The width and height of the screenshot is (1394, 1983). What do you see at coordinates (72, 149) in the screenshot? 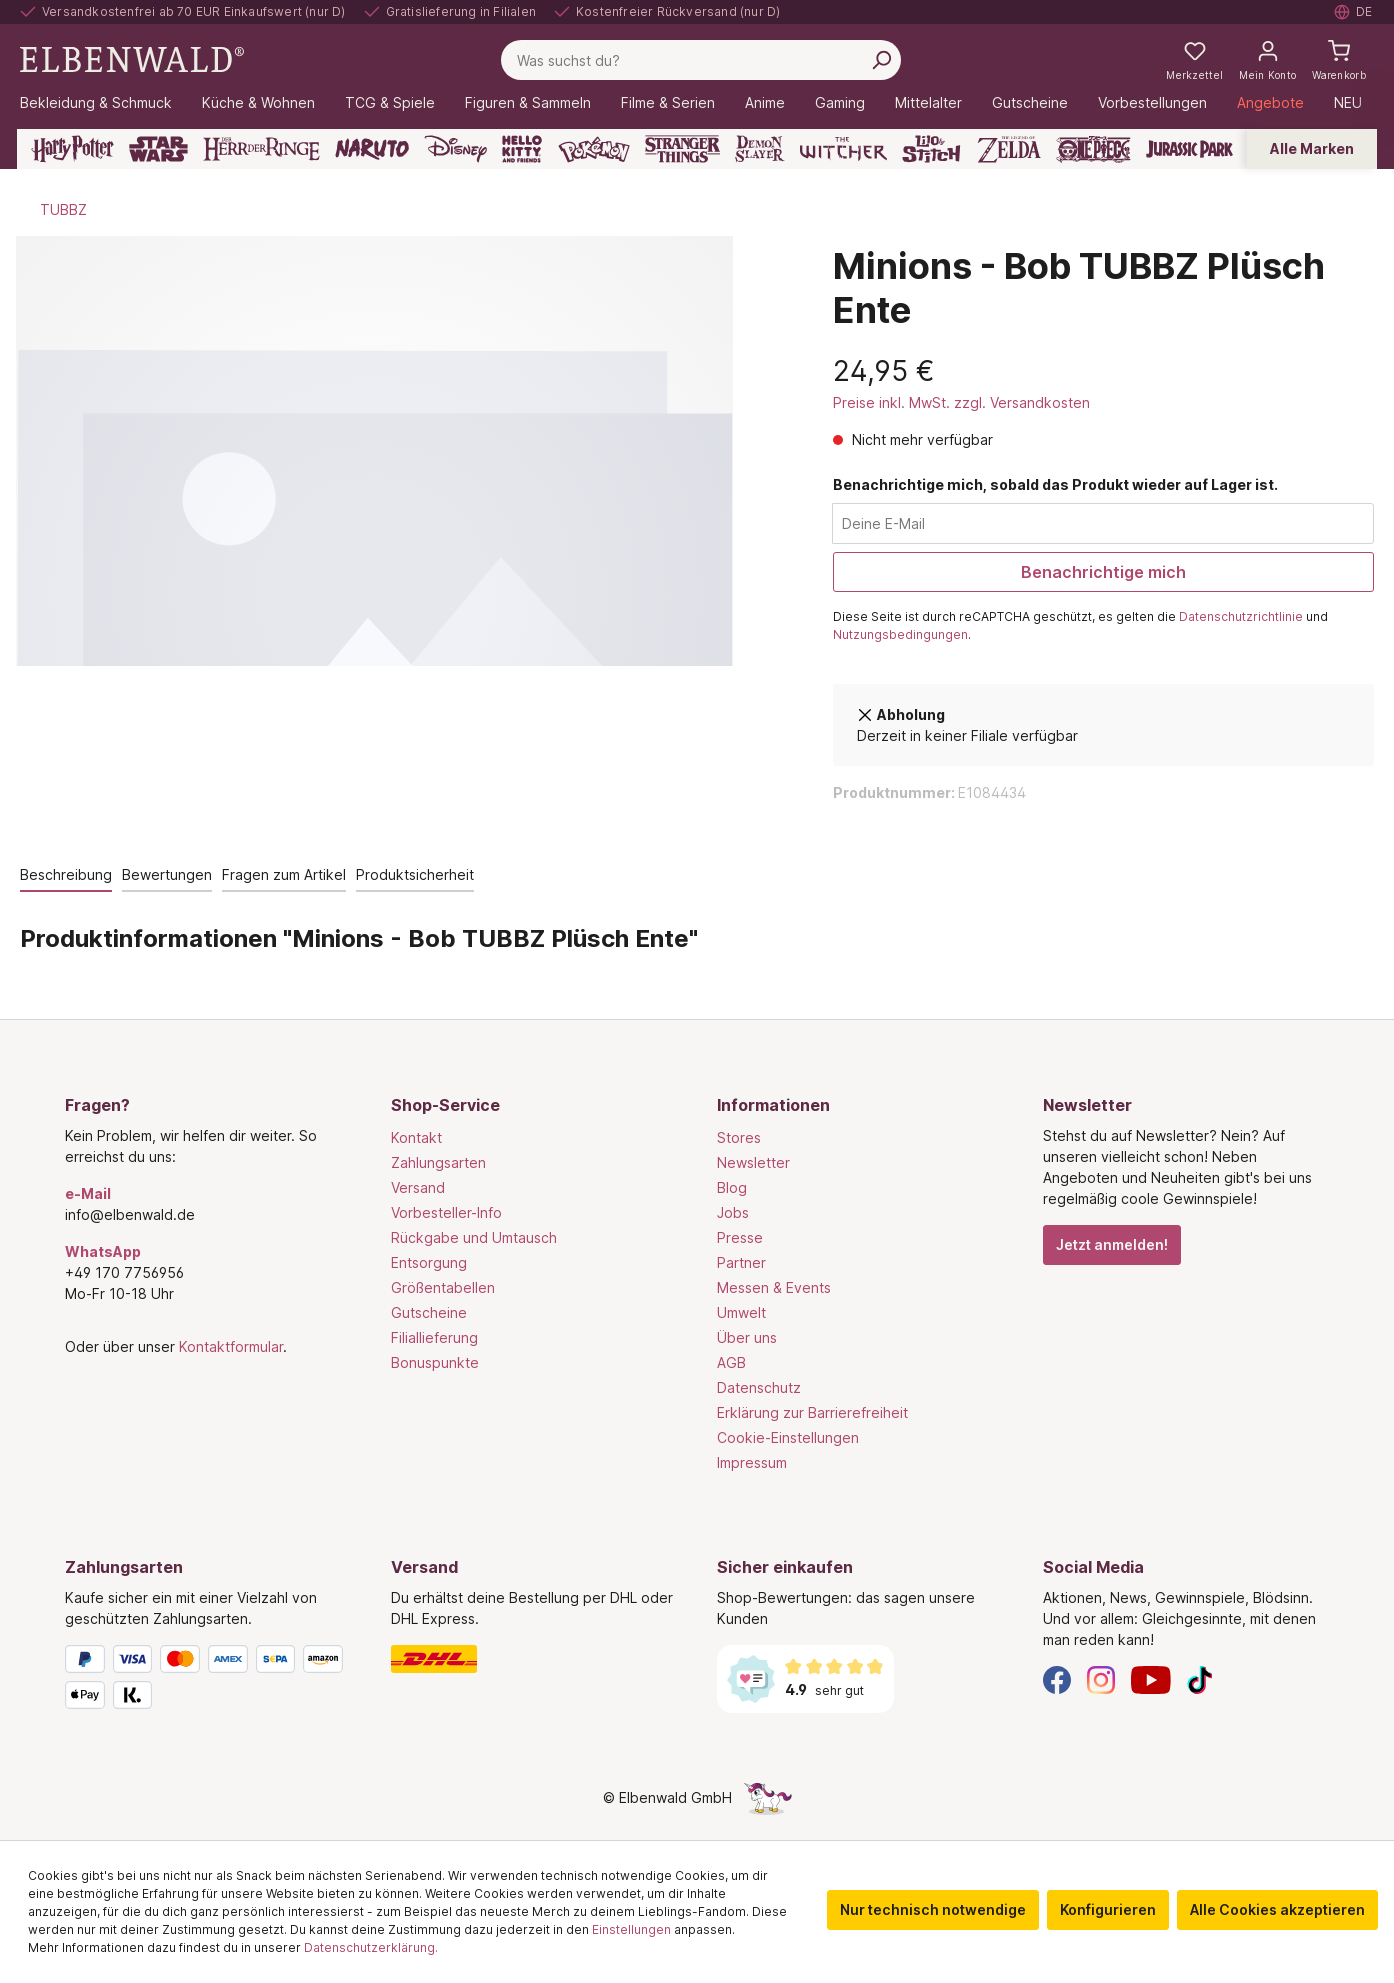
I see `[Harry Potter]` at bounding box center [72, 149].